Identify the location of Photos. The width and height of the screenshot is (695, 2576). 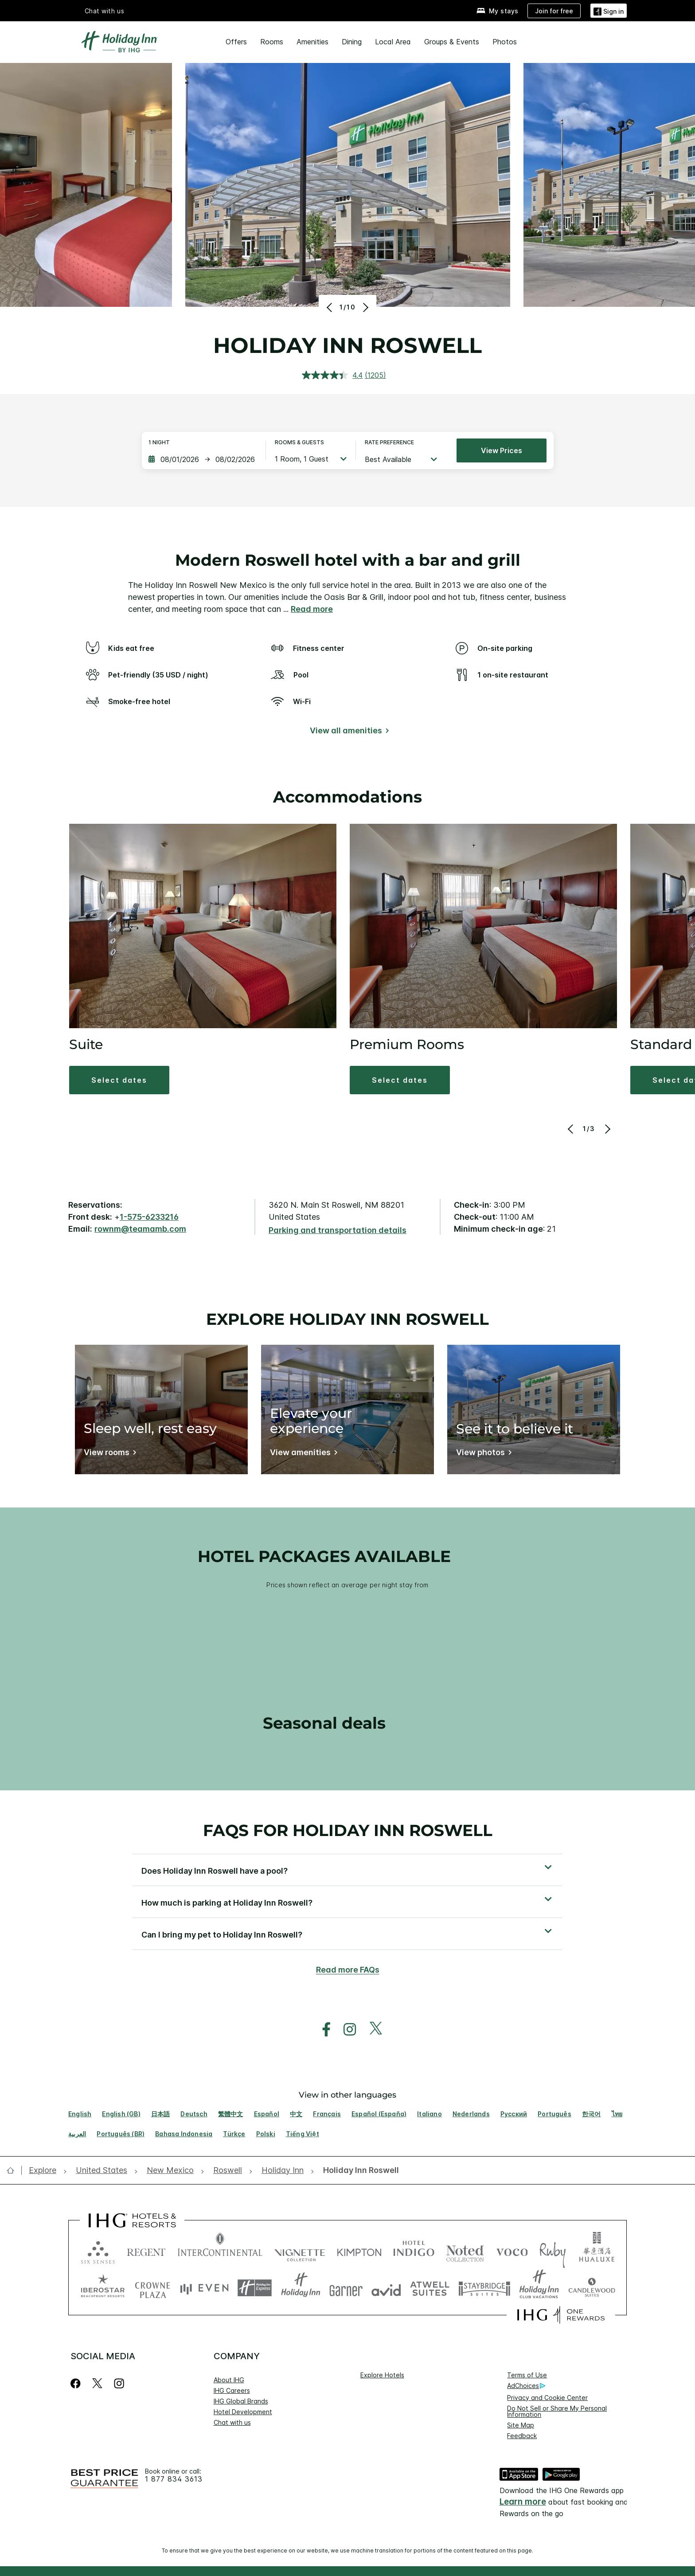
(504, 41).